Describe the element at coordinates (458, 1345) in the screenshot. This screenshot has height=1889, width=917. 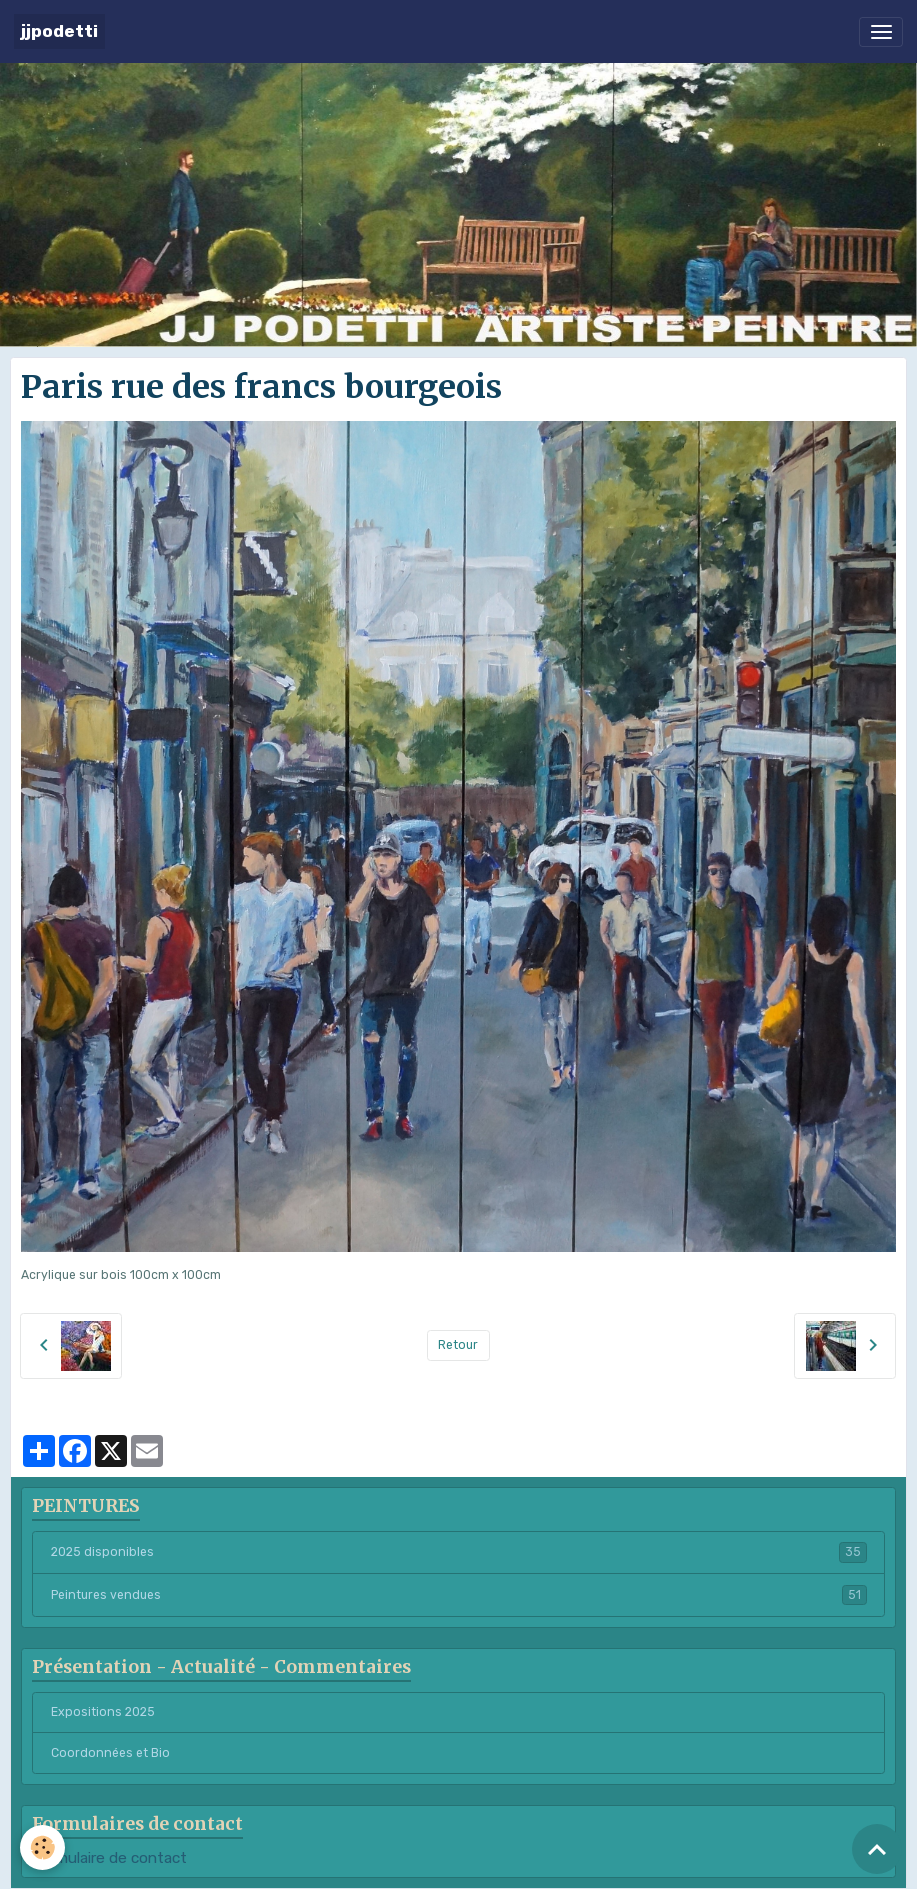
I see `Retour` at that location.